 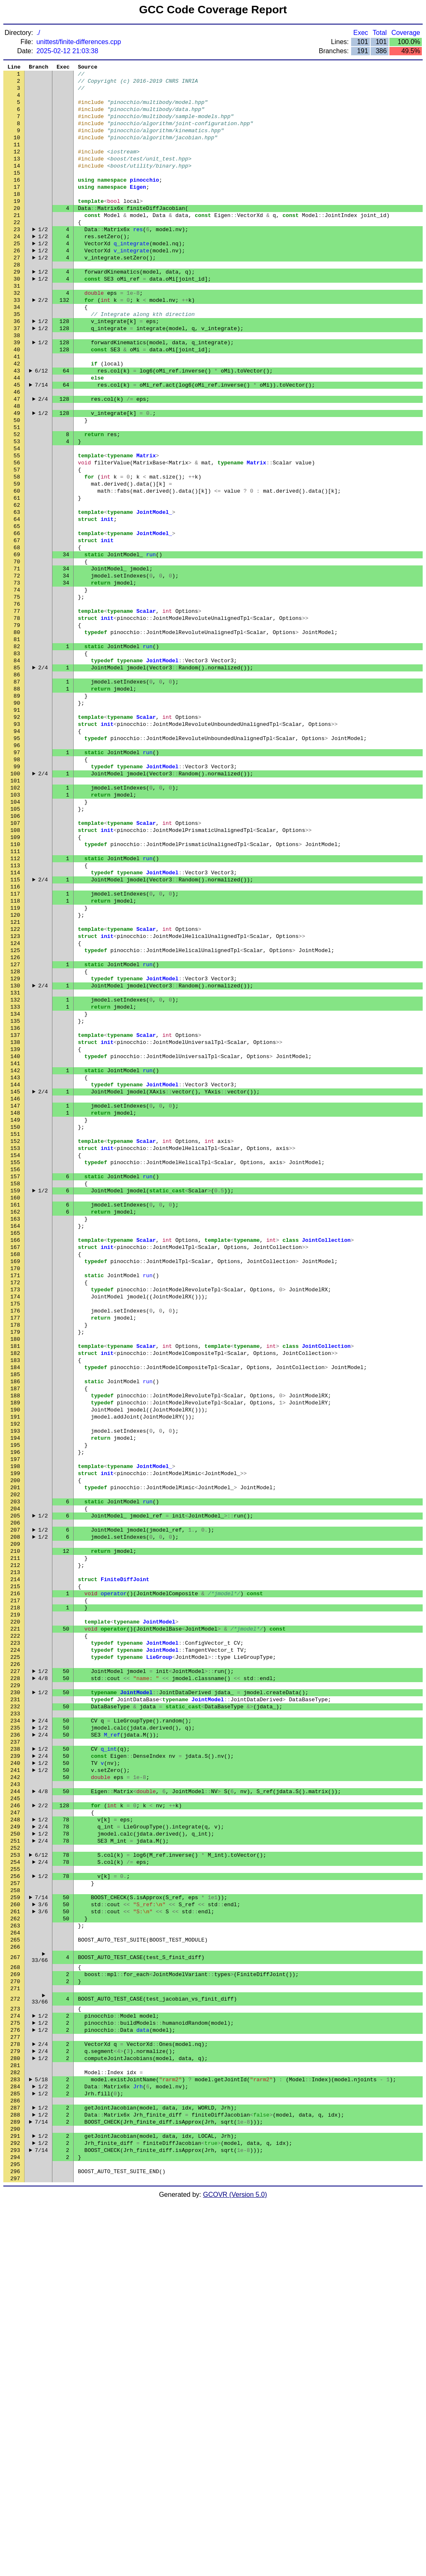 What do you see at coordinates (15, 1107) in the screenshot?
I see `125` at bounding box center [15, 1107].